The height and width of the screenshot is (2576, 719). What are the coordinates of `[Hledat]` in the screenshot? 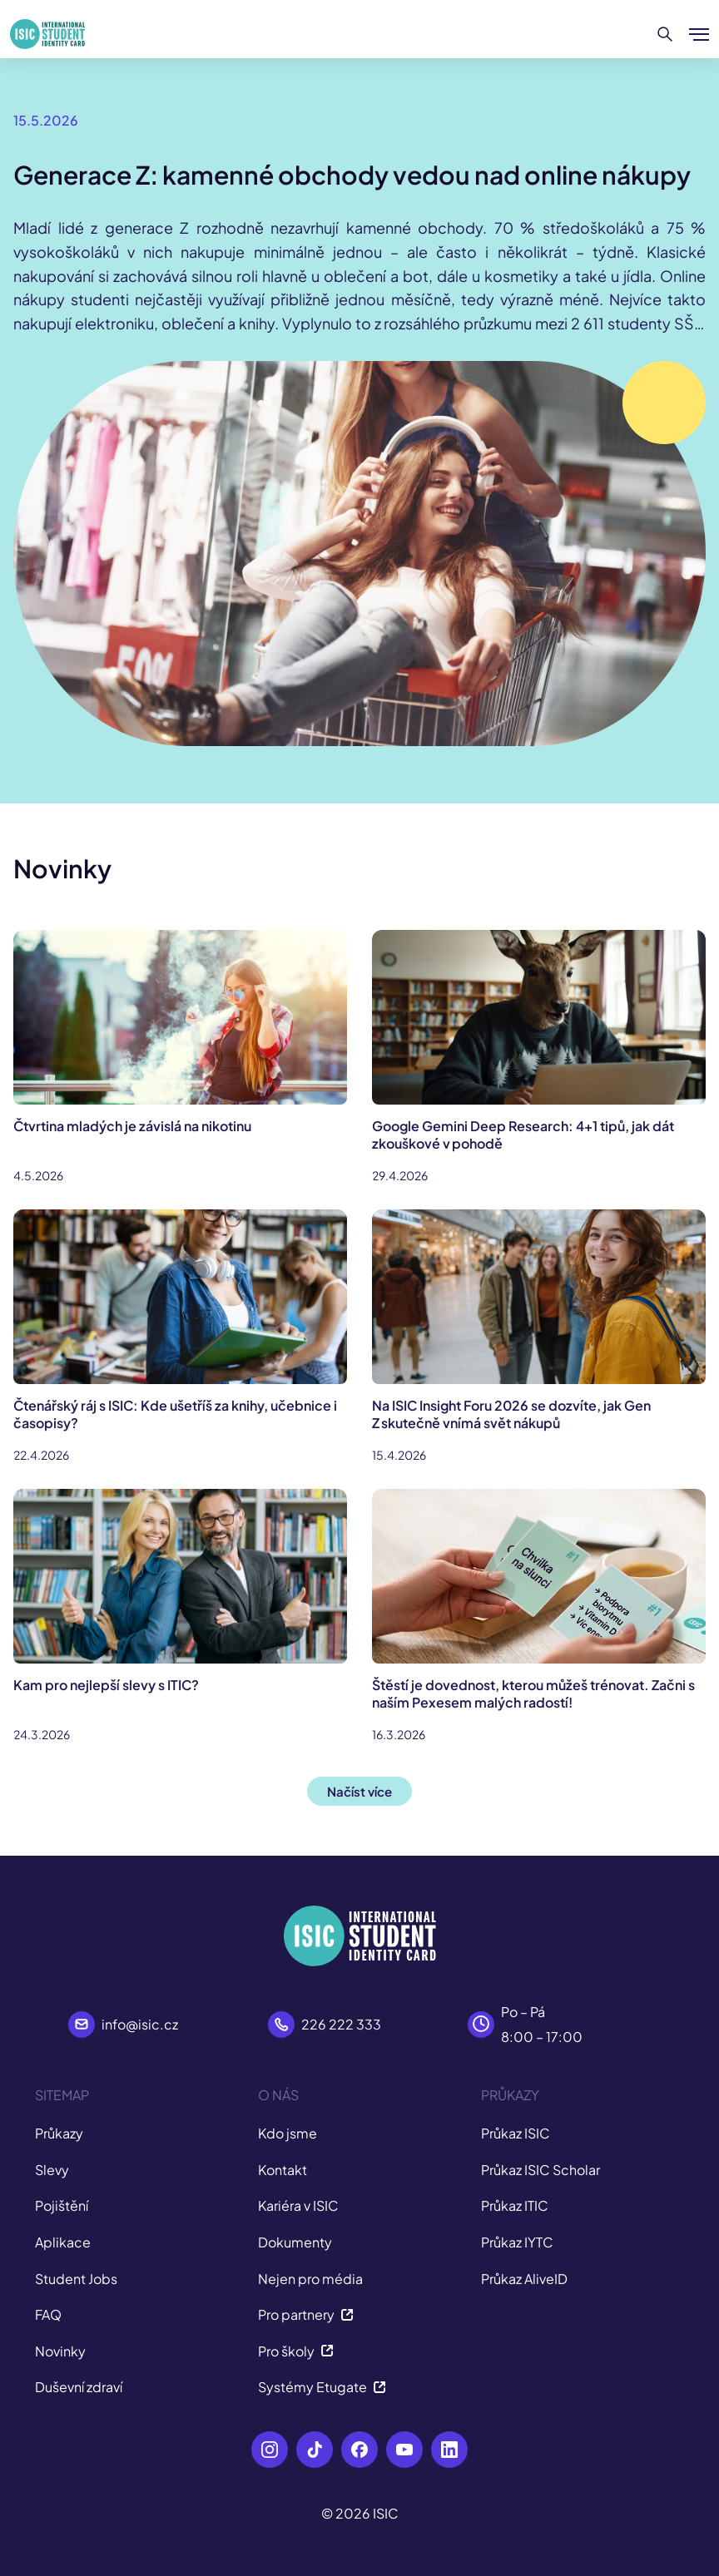 It's located at (665, 34).